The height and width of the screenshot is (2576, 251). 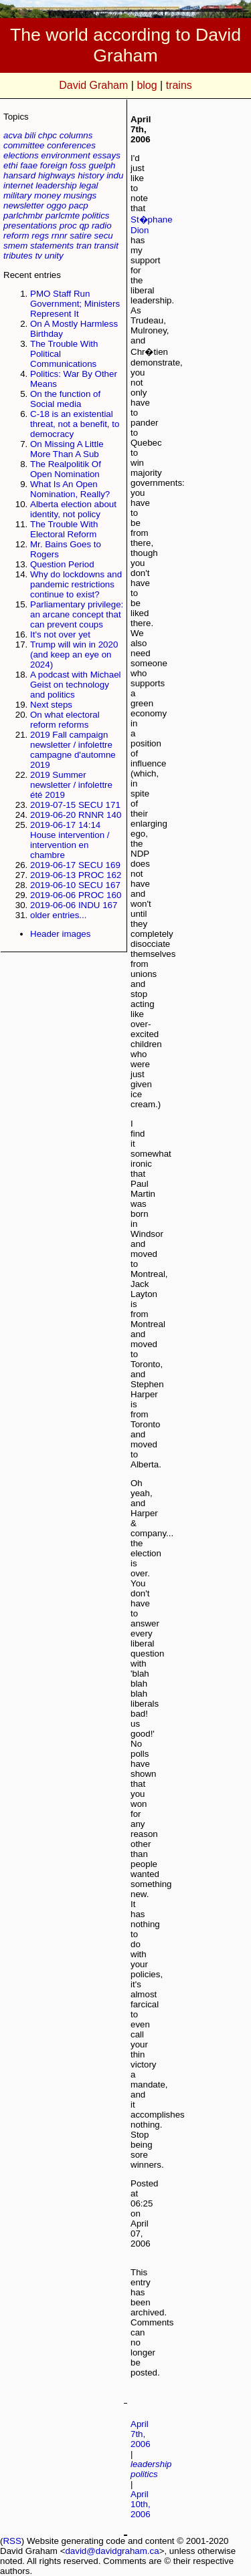 What do you see at coordinates (75, 875) in the screenshot?
I see `2019-06-13 PROC 162` at bounding box center [75, 875].